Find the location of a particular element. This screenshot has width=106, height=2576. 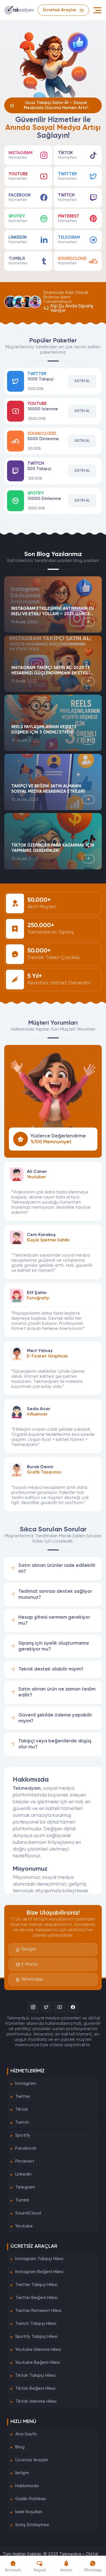

Gizlilik Politikası is located at coordinates (30, 2499).